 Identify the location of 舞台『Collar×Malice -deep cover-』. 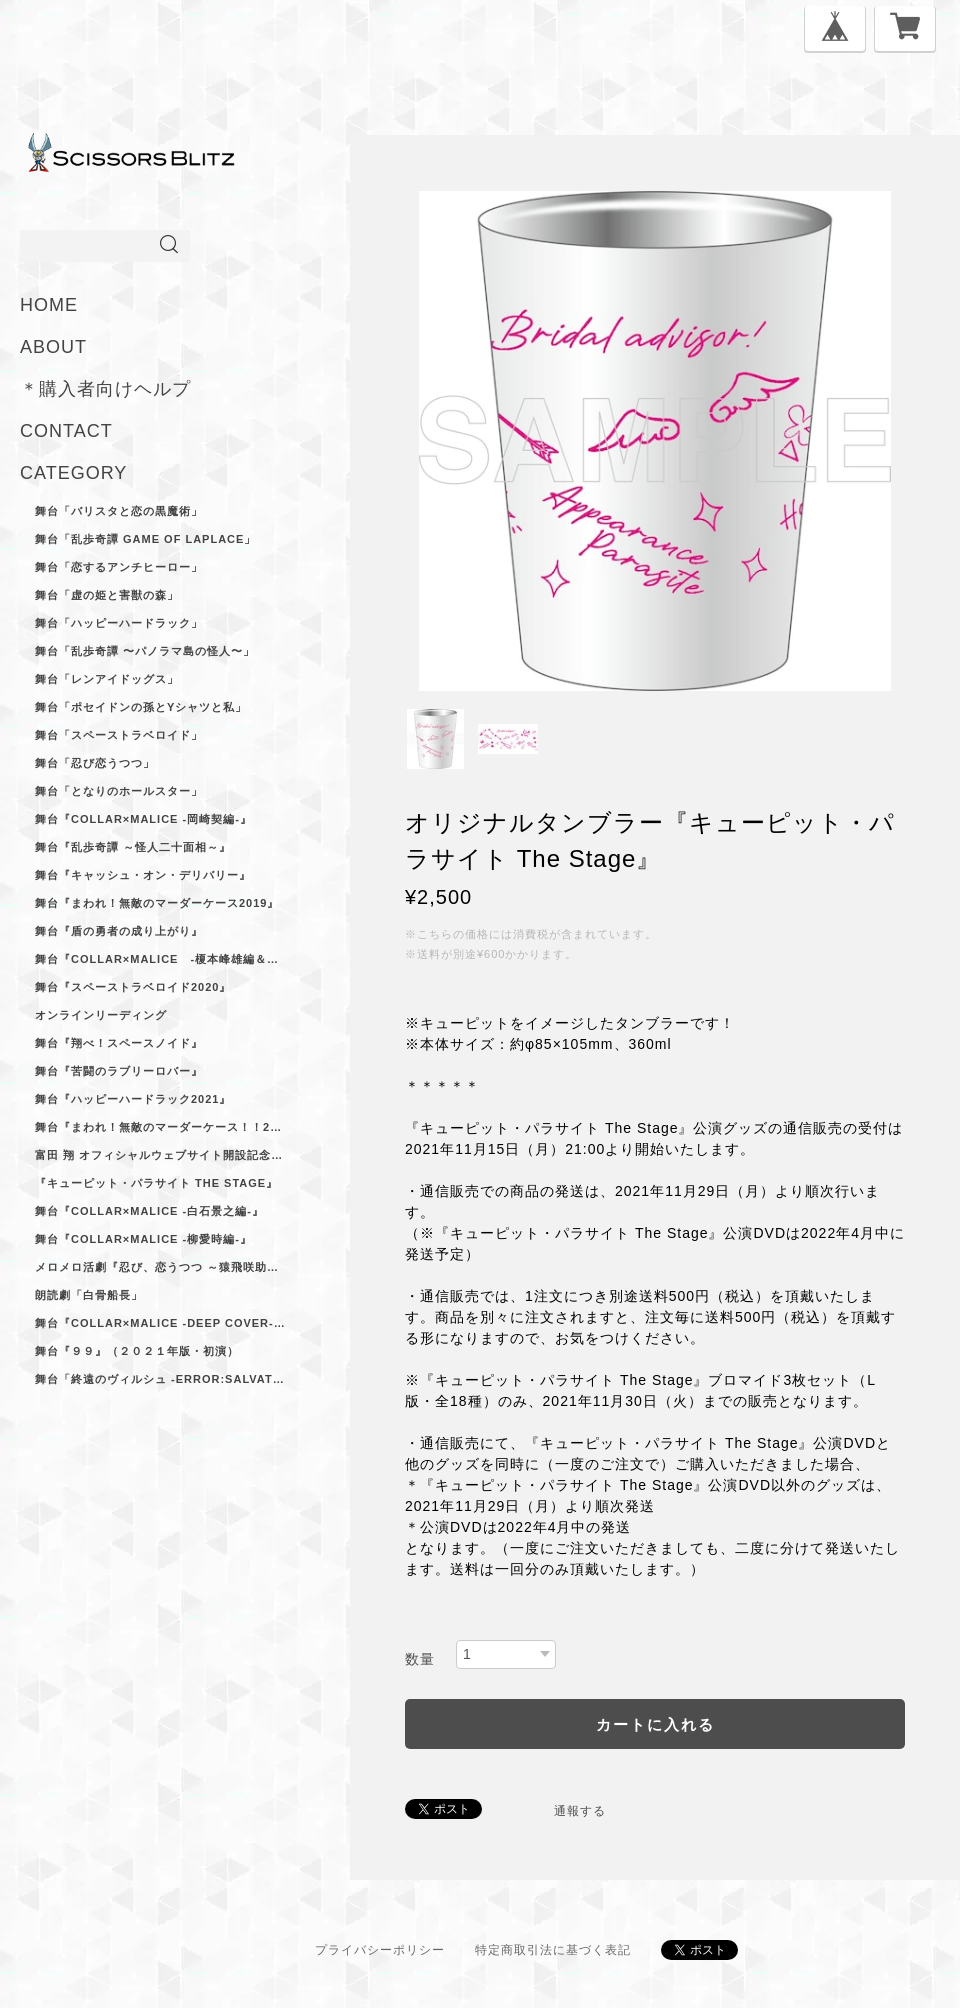
(160, 1323).